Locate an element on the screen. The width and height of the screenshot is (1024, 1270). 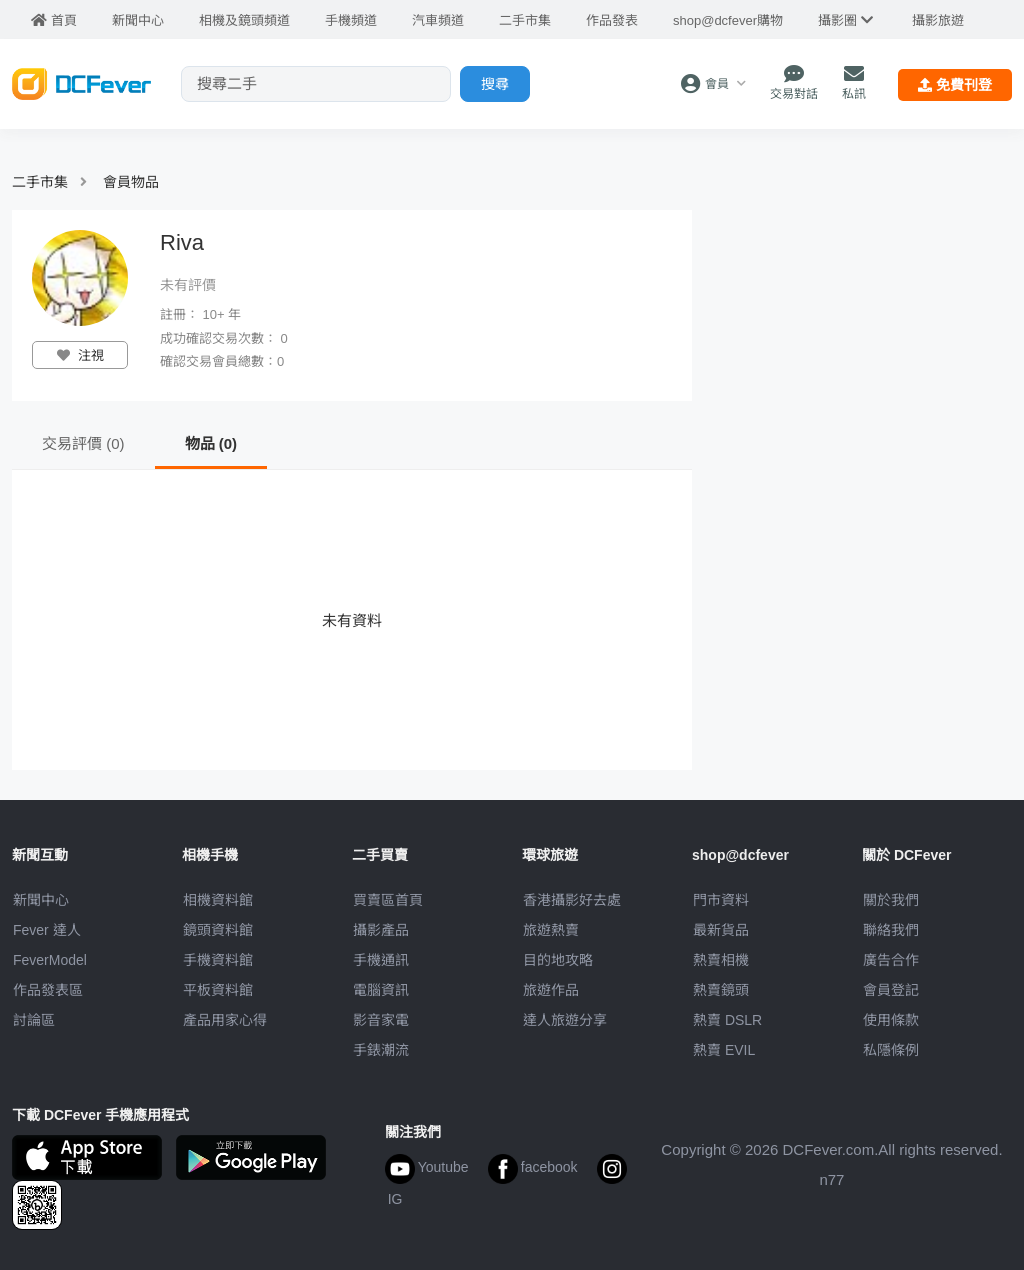
作品發表區 is located at coordinates (48, 990).